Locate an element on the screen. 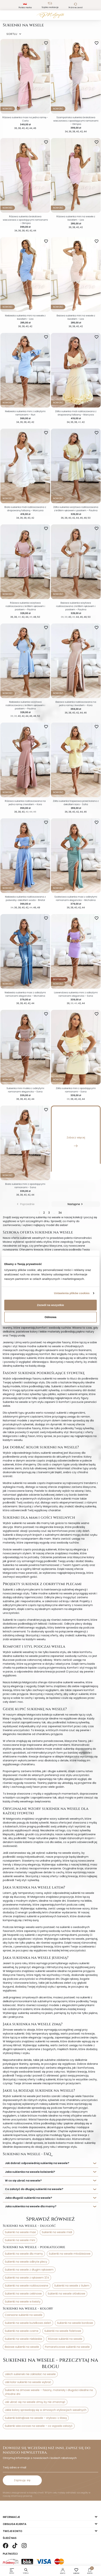  Jaki kolor sukienki na wesele wybrać is located at coordinates (28, 2382).